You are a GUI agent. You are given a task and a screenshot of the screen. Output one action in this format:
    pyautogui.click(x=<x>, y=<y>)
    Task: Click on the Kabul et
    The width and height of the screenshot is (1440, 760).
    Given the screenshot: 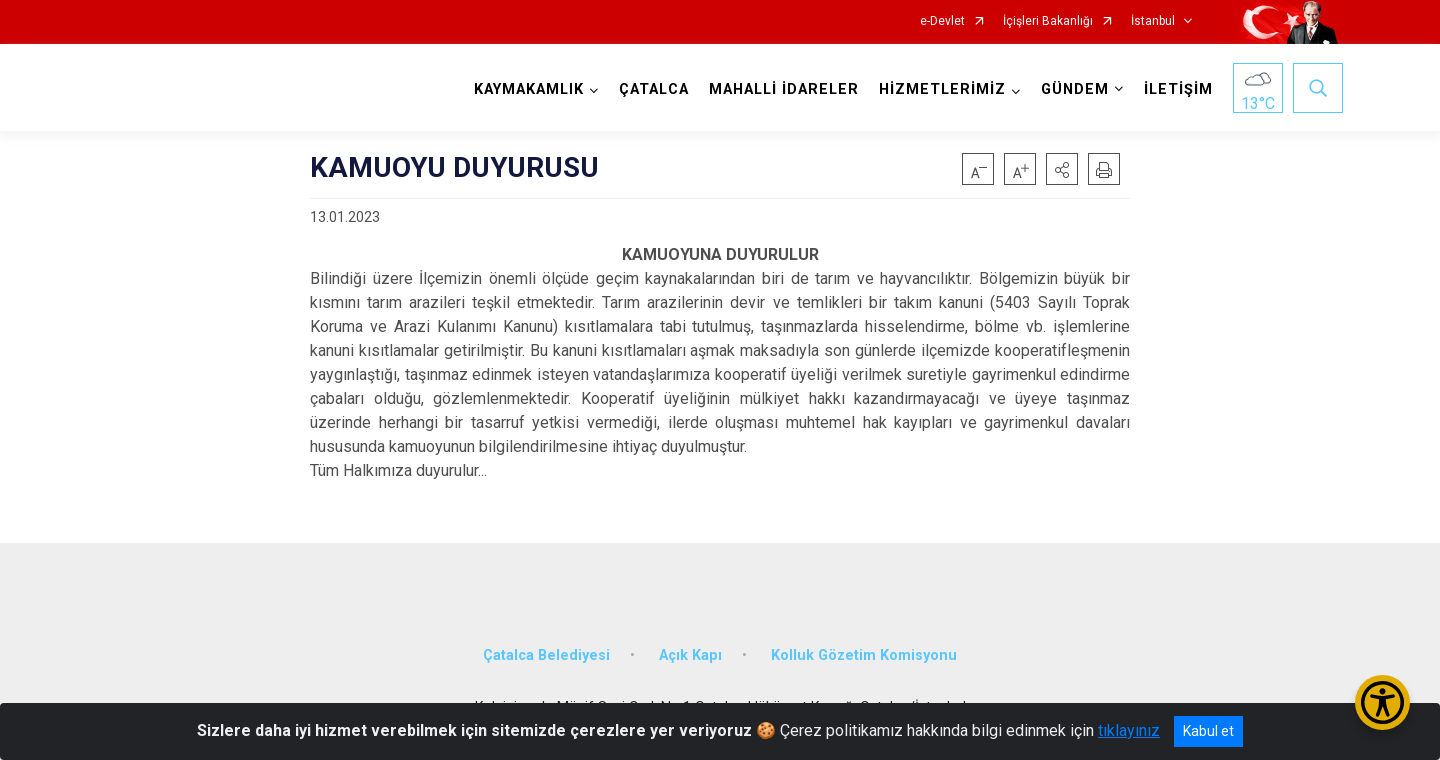 What is the action you would take?
    pyautogui.click(x=1208, y=731)
    